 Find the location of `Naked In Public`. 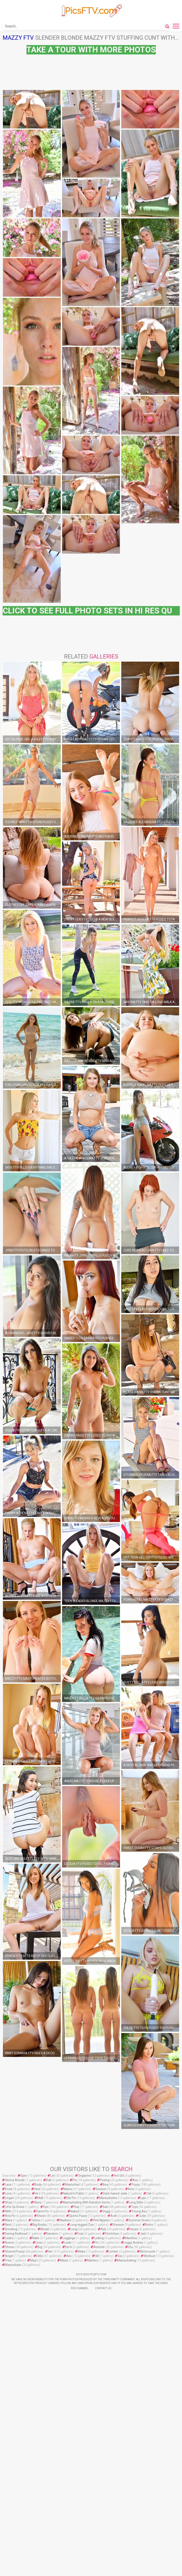

Naked In Public is located at coordinates (73, 2193).